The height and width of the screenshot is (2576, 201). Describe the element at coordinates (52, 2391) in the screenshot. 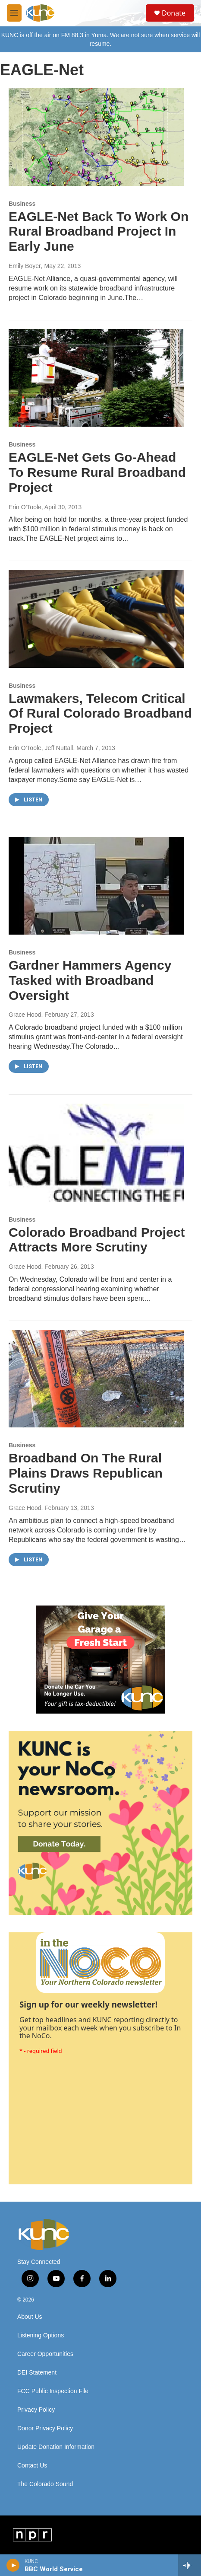

I see `FCC Public Inspection File` at that location.